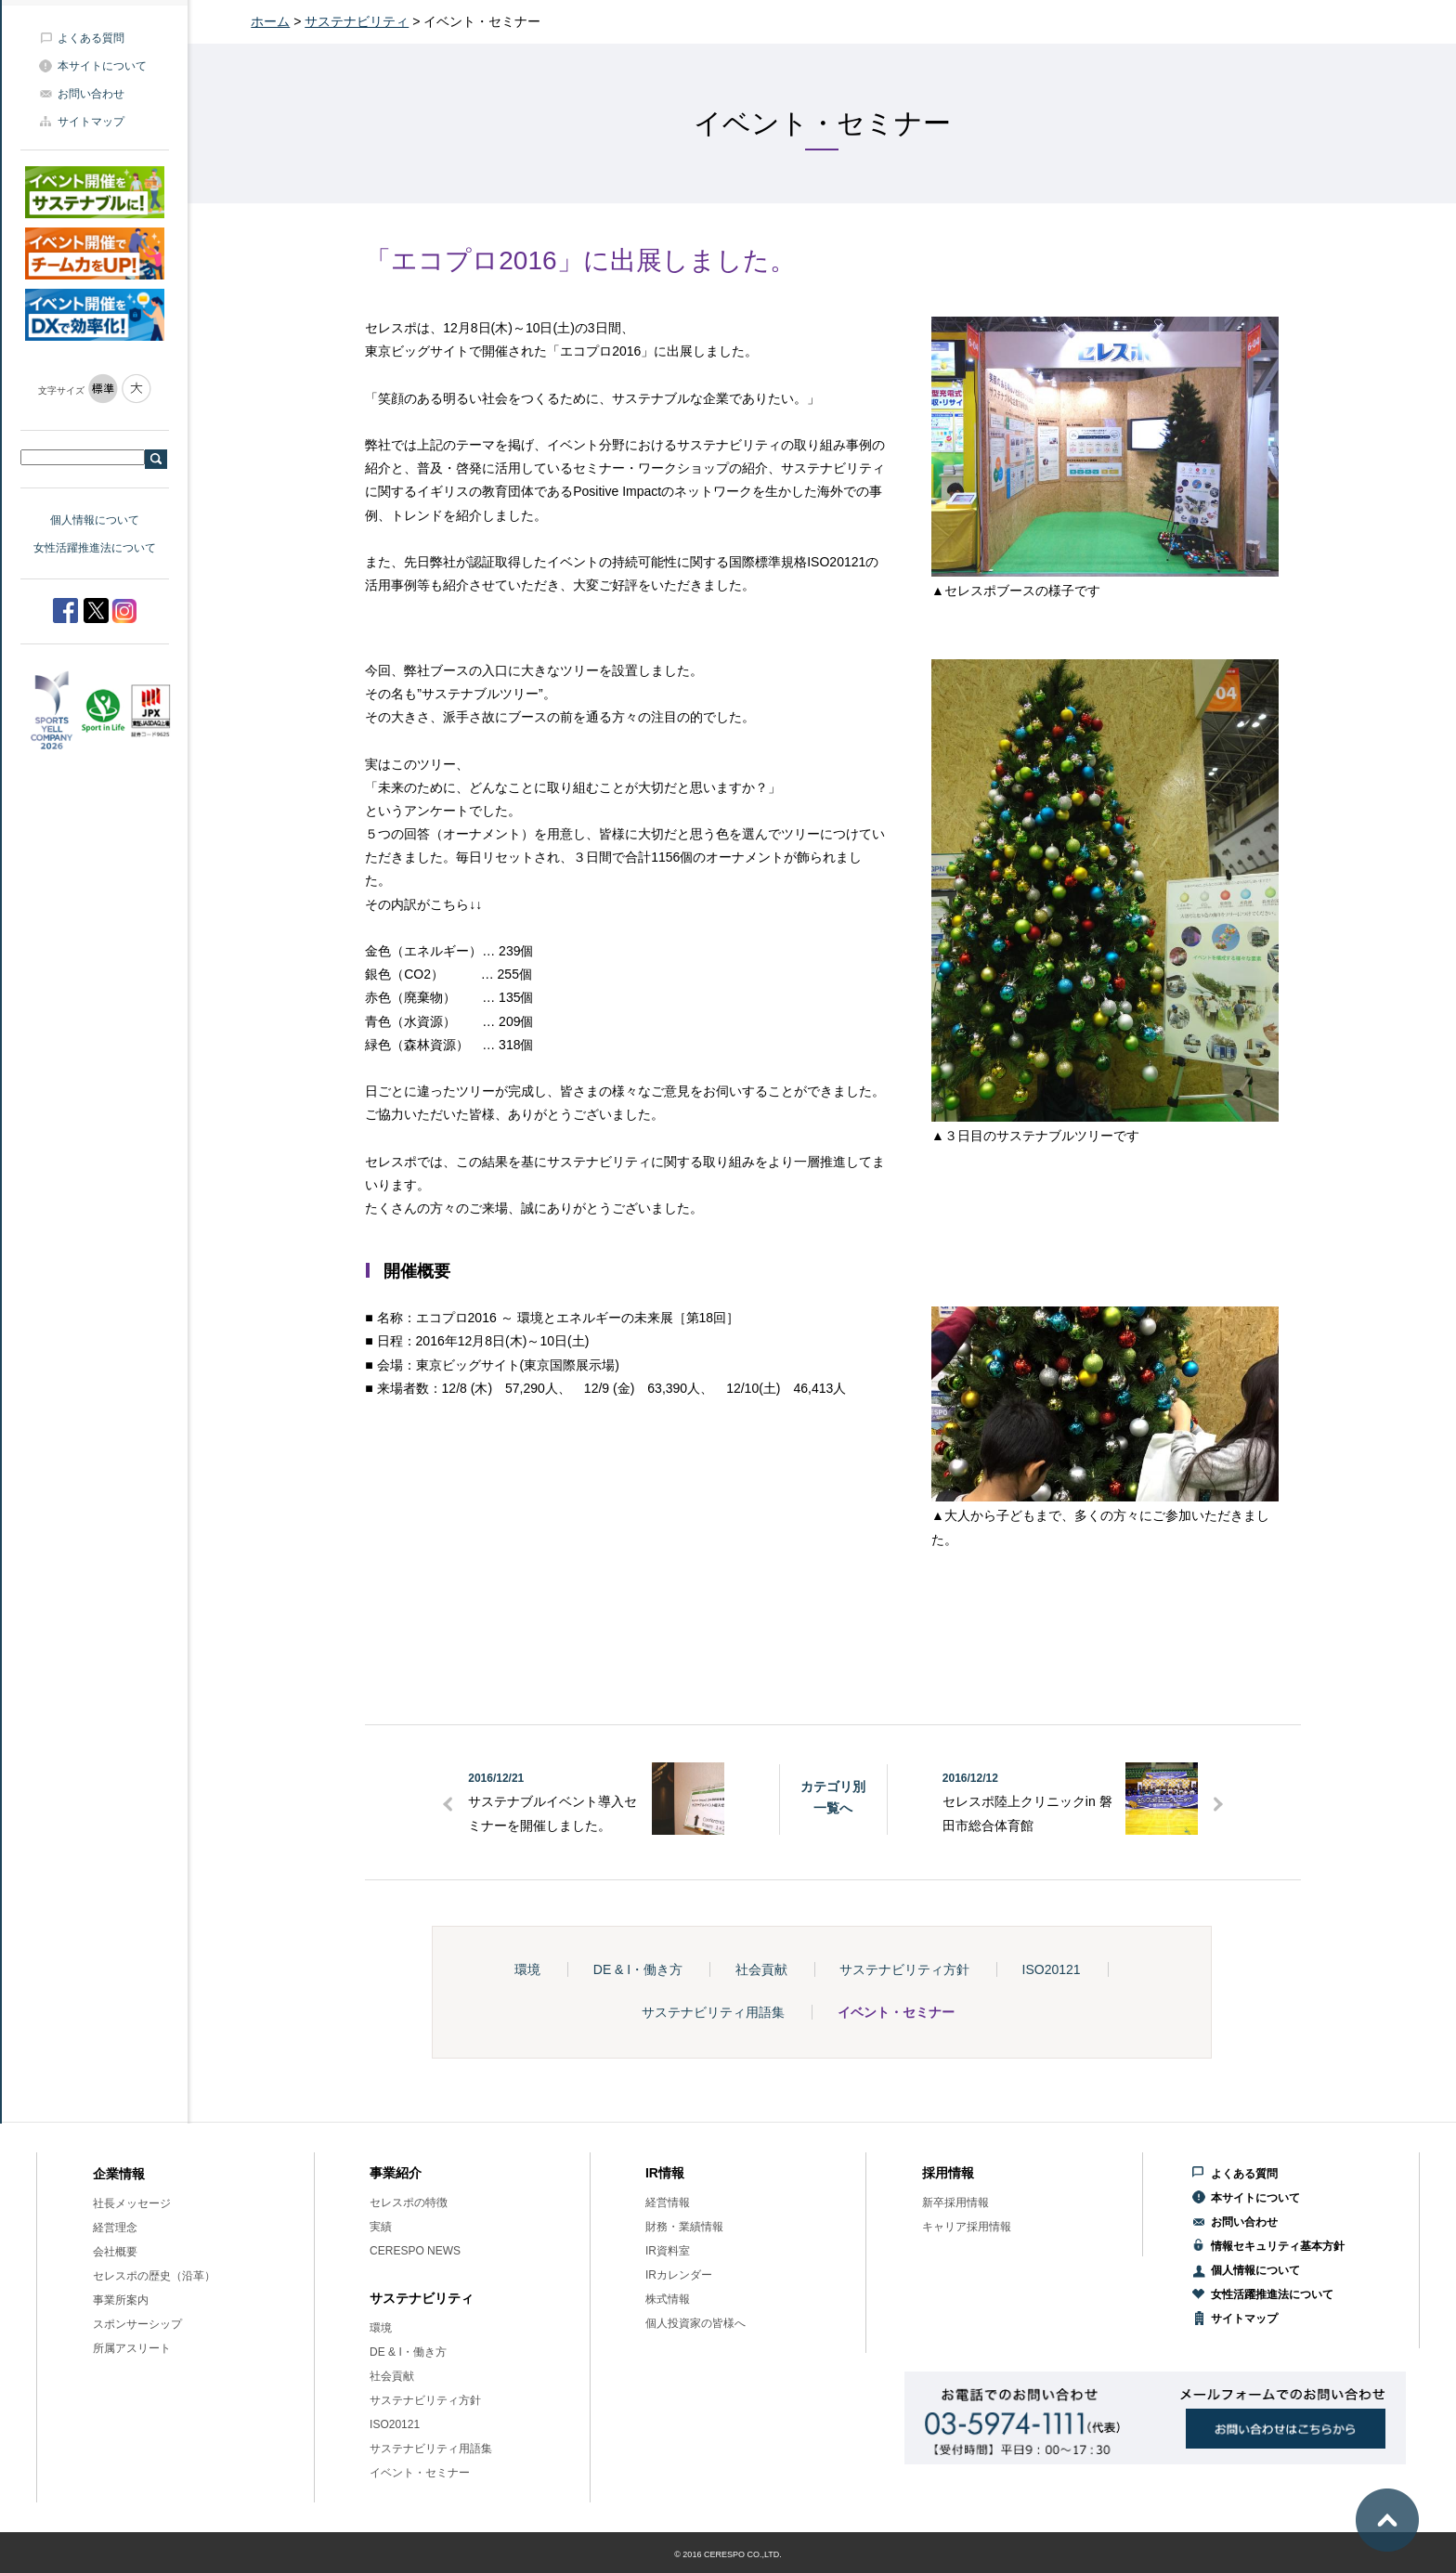  Describe the element at coordinates (102, 65) in the screenshot. I see `本サイトについて` at that location.